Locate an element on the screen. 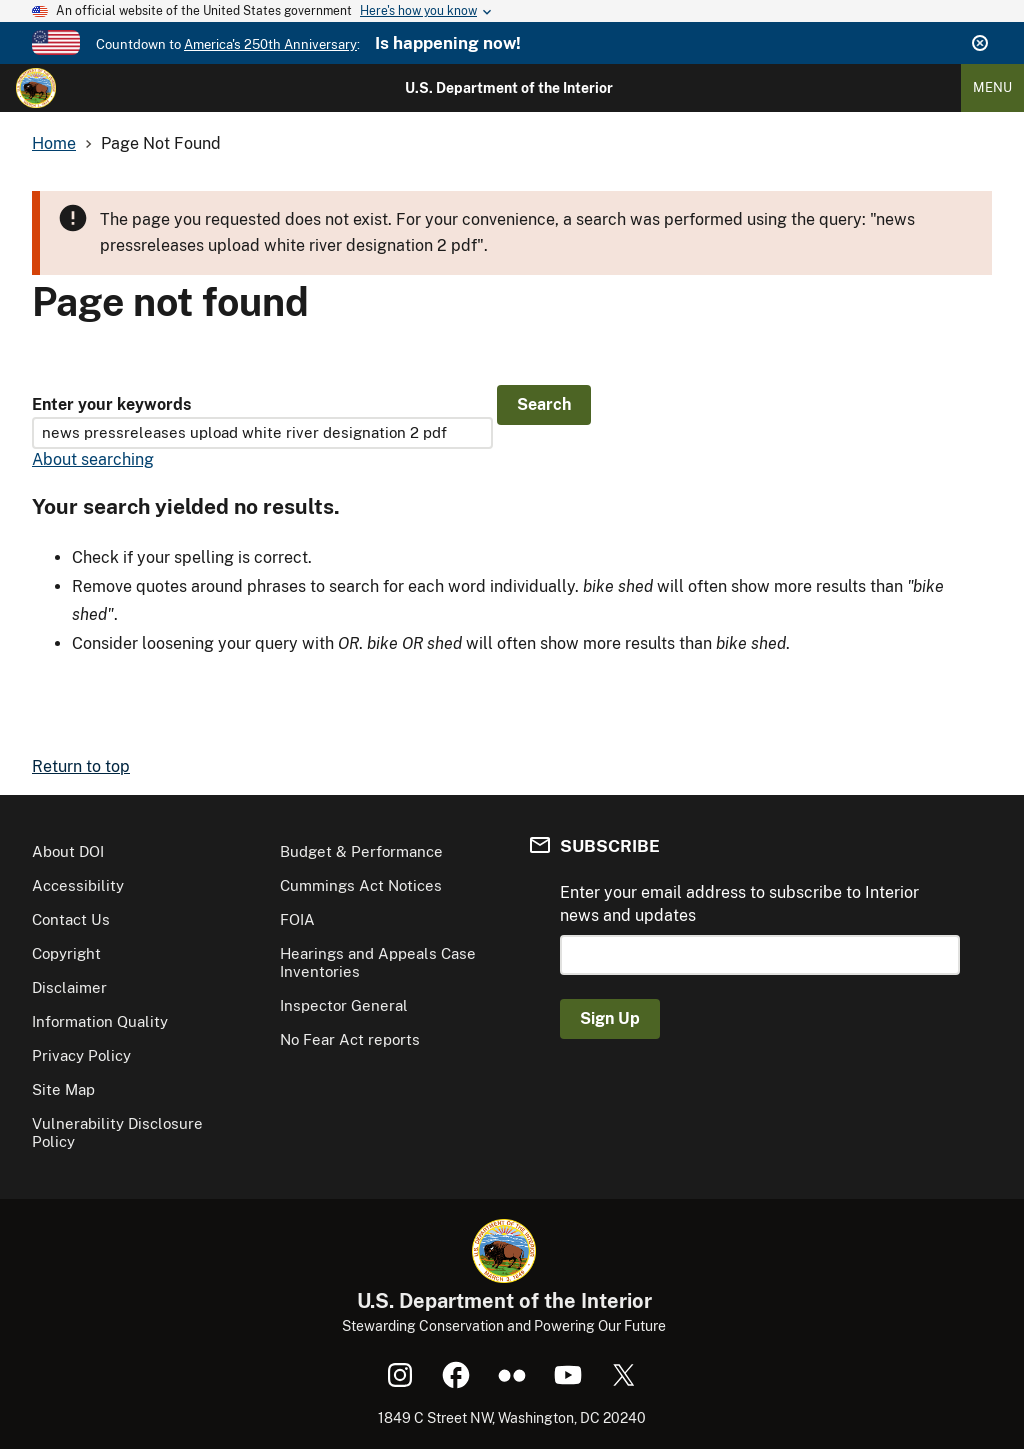 This screenshot has width=1024, height=1449. About DOI is located at coordinates (68, 851).